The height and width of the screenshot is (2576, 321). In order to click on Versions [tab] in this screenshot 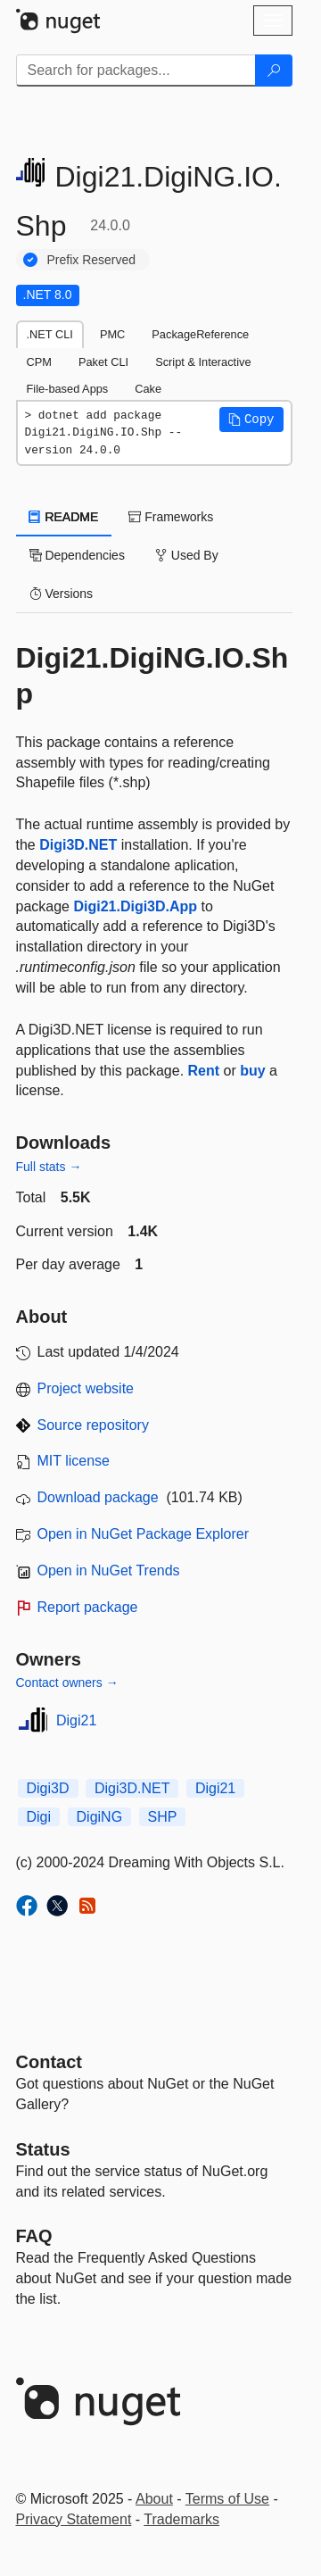, I will do `click(61, 593)`.